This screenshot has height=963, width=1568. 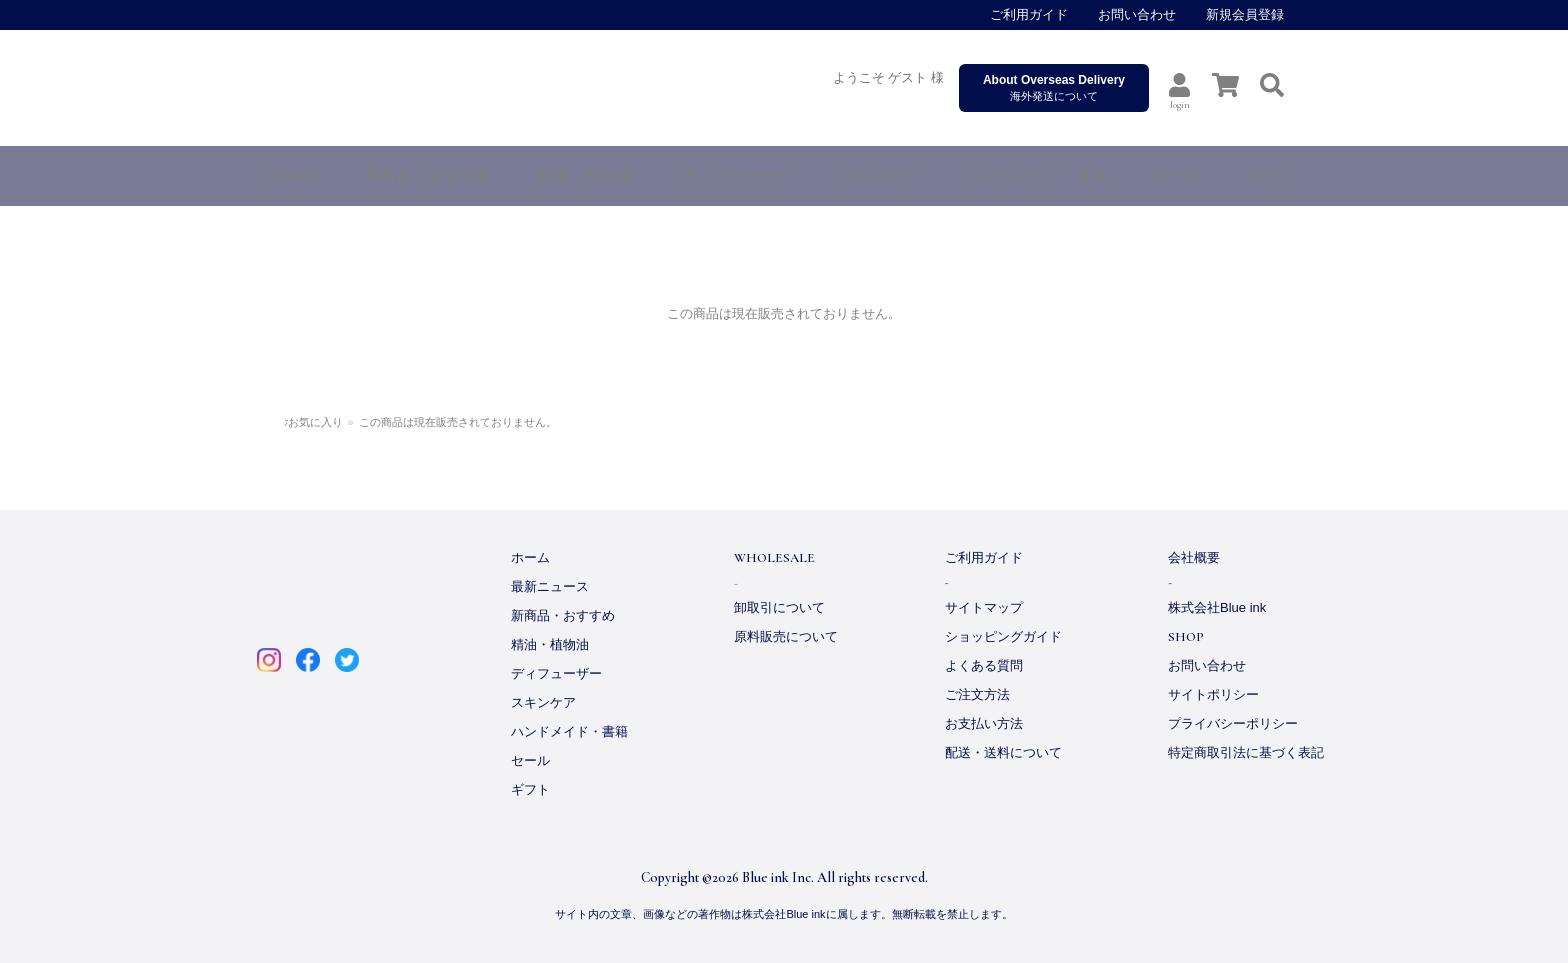 What do you see at coordinates (1186, 637) in the screenshot?
I see `SHOP` at bounding box center [1186, 637].